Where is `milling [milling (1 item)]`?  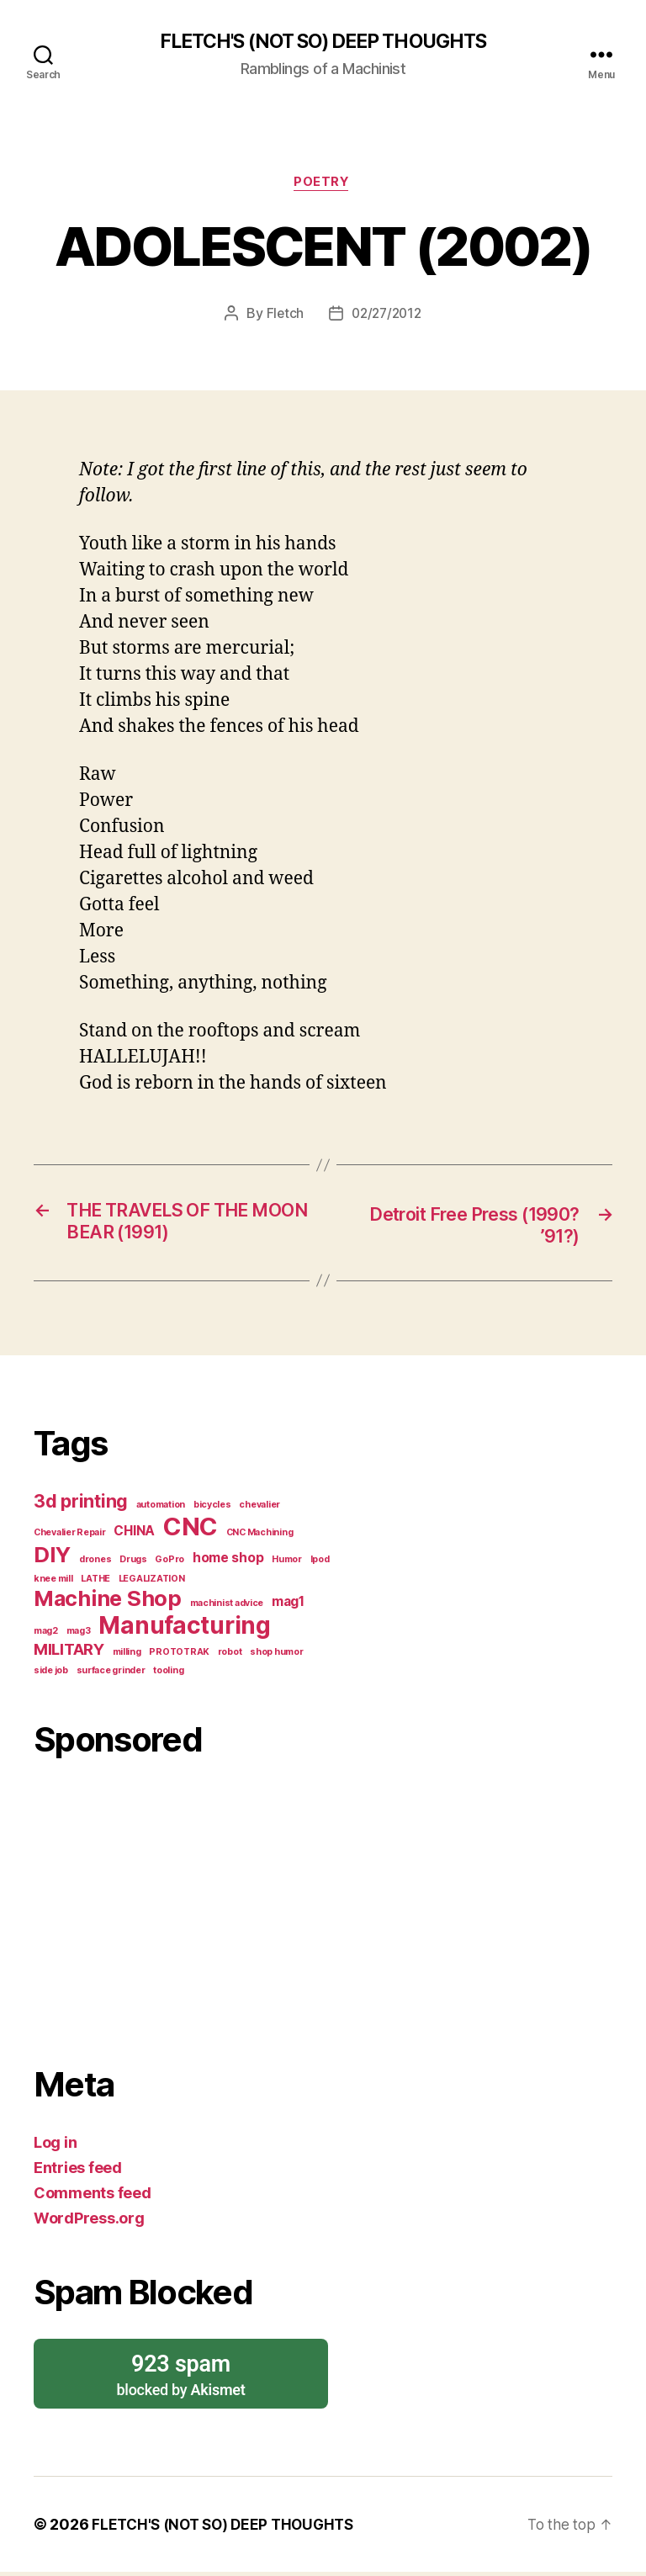 milling [milling (1 item)] is located at coordinates (127, 1656).